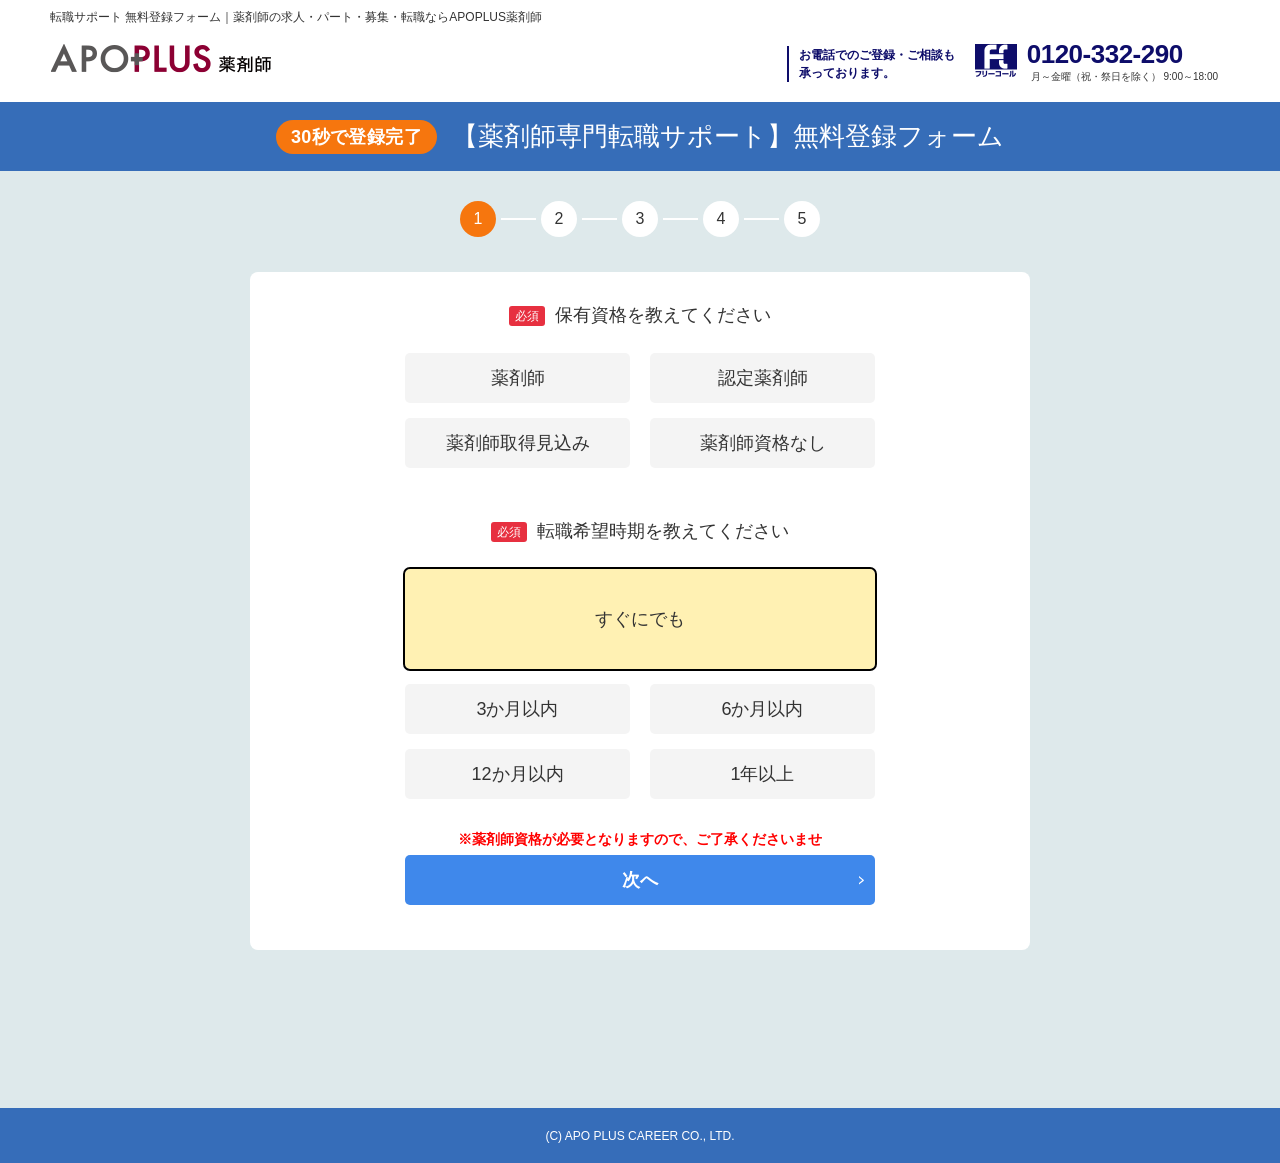 Image resolution: width=1280 pixels, height=1163 pixels. What do you see at coordinates (518, 378) in the screenshot?
I see `薬剤師` at bounding box center [518, 378].